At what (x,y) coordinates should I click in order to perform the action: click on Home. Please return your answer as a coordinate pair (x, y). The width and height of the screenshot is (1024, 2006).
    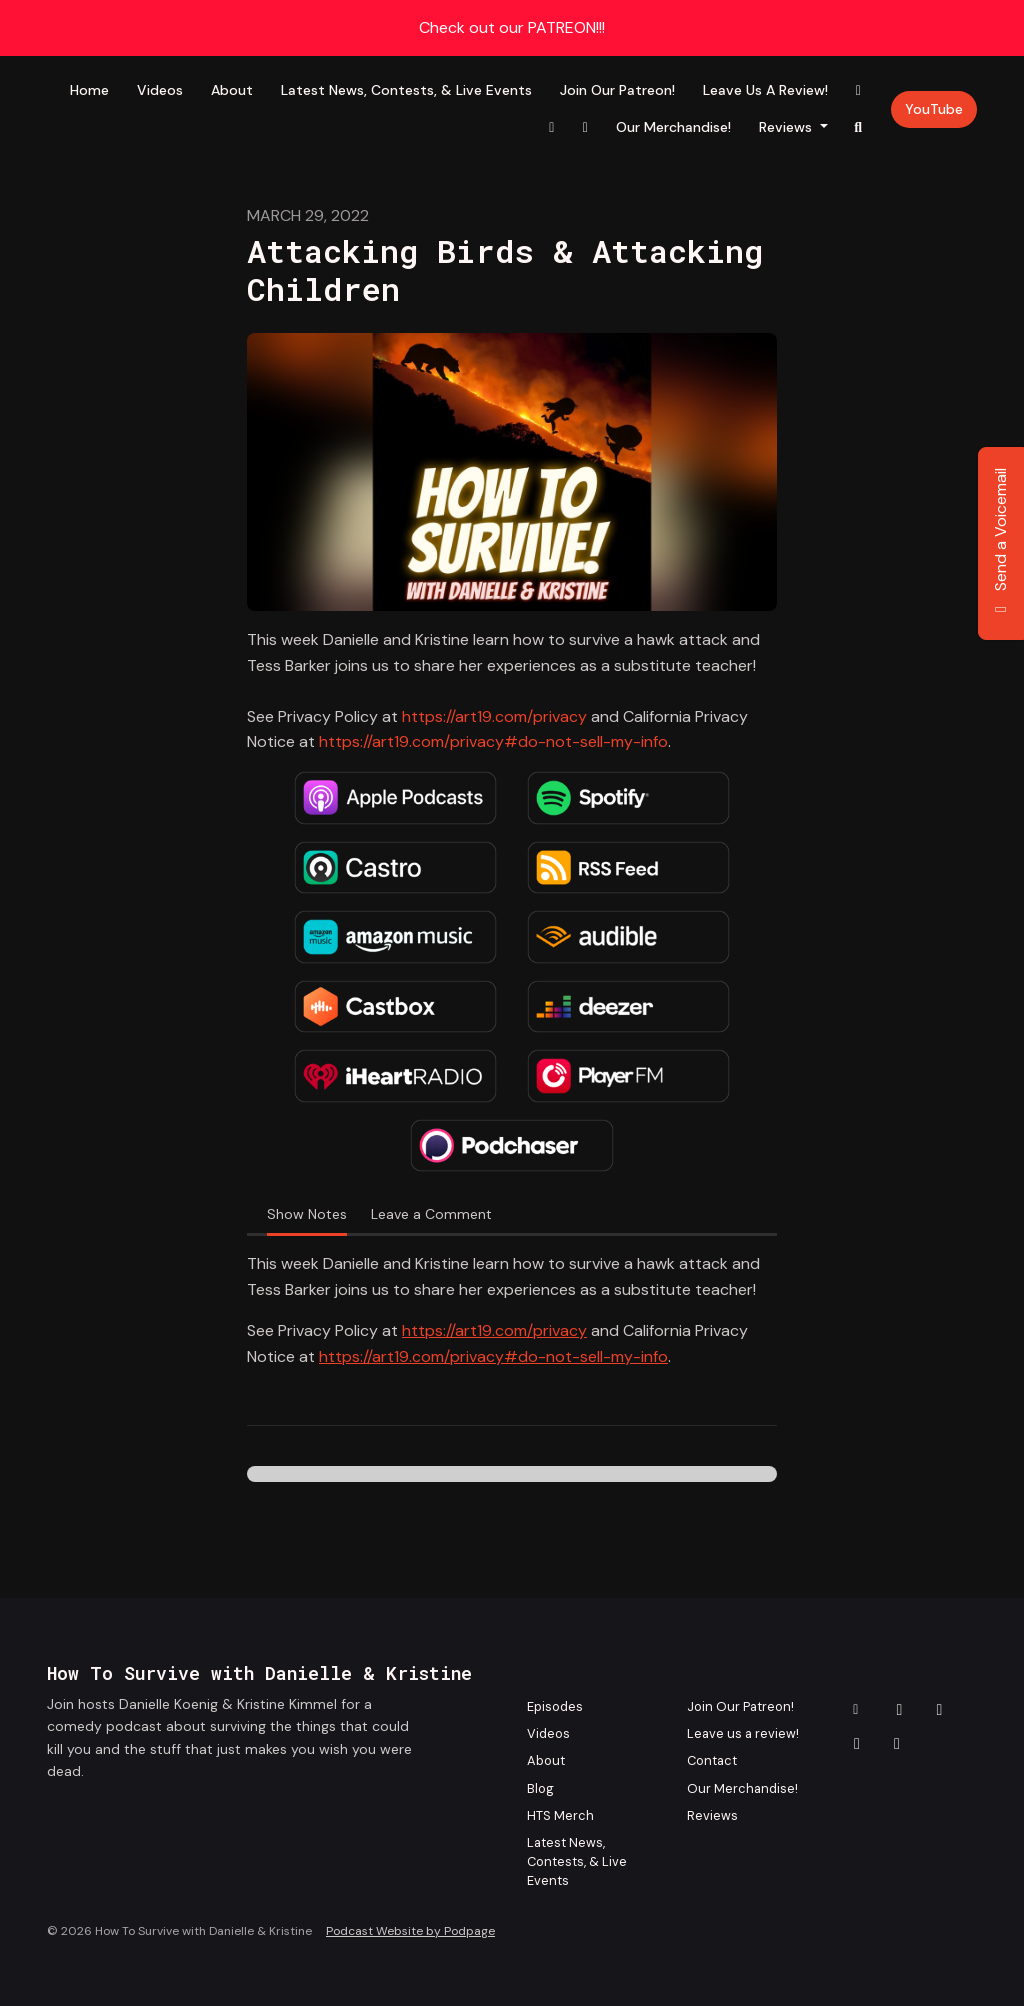
    Looking at the image, I should click on (89, 90).